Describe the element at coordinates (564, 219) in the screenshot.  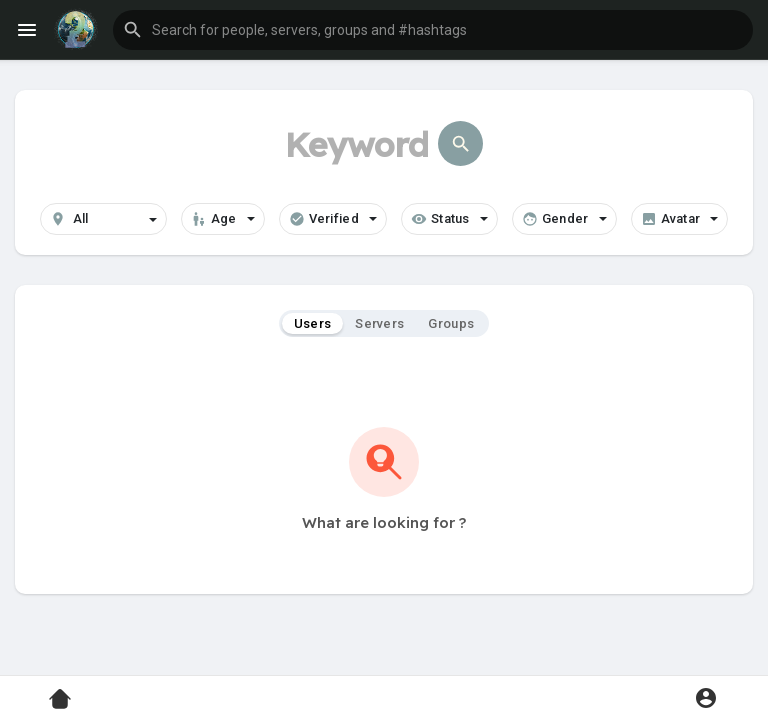
I see `Gender [button]` at that location.